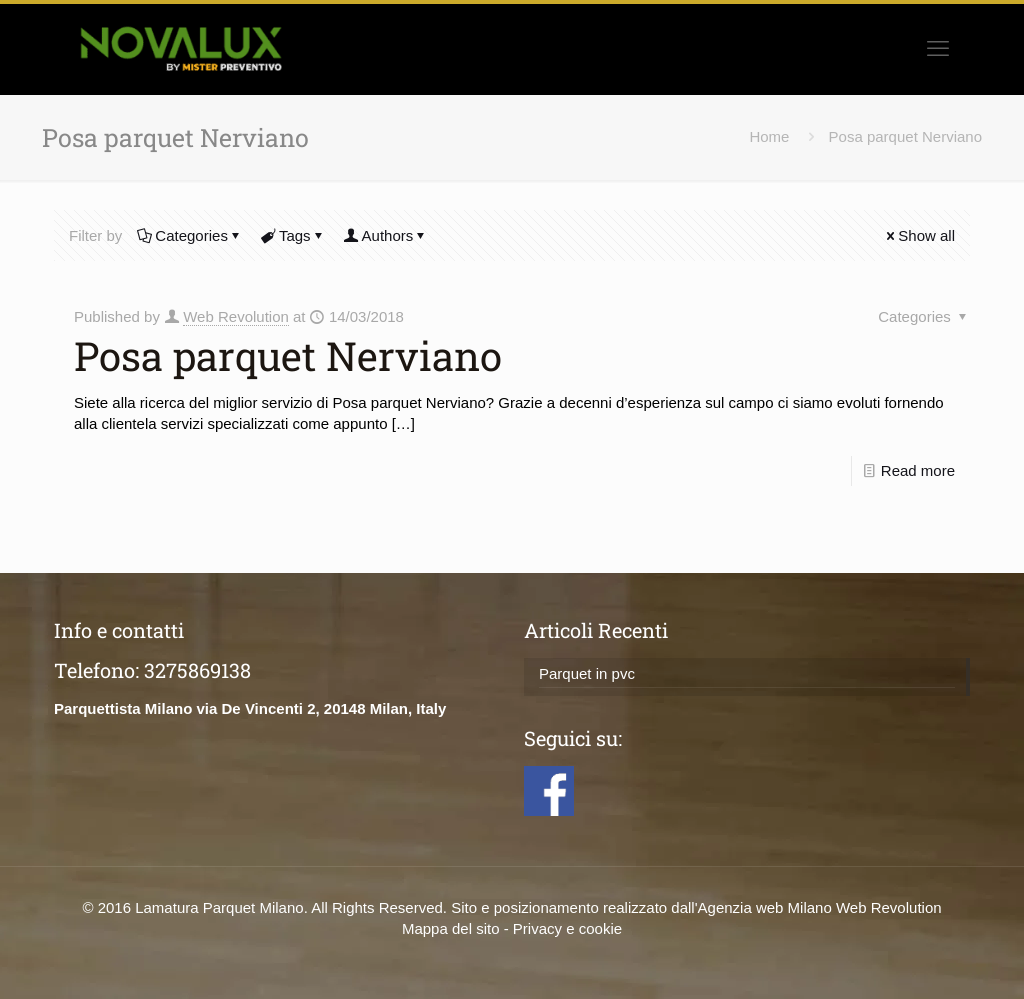 The height and width of the screenshot is (999, 1024). Describe the element at coordinates (190, 235) in the screenshot. I see `Categories` at that location.